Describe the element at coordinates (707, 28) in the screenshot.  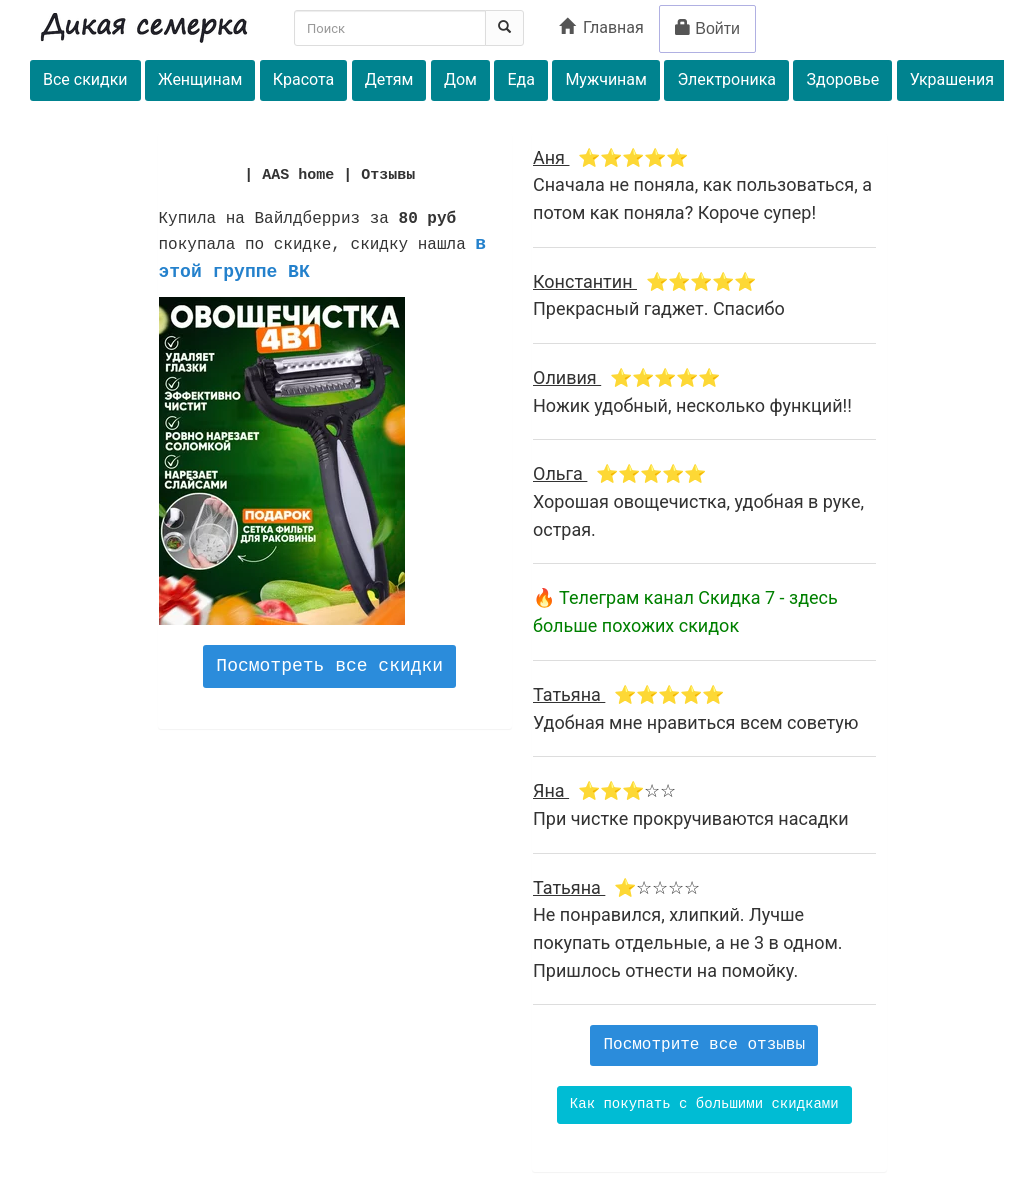
I see `Войти` at that location.